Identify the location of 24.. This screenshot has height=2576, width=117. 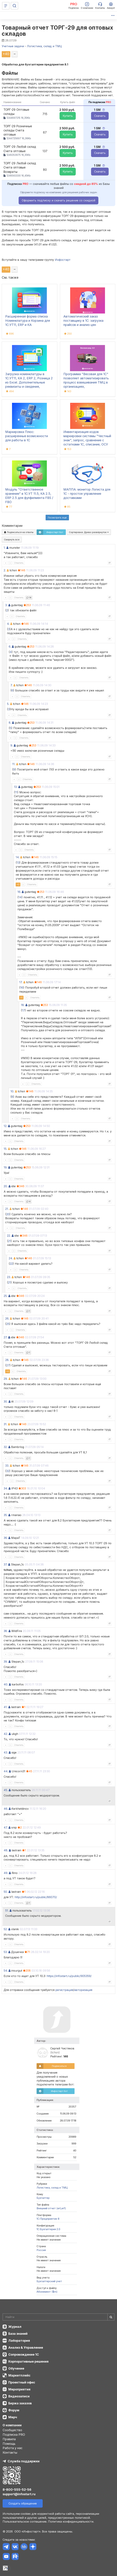
(11, 1258).